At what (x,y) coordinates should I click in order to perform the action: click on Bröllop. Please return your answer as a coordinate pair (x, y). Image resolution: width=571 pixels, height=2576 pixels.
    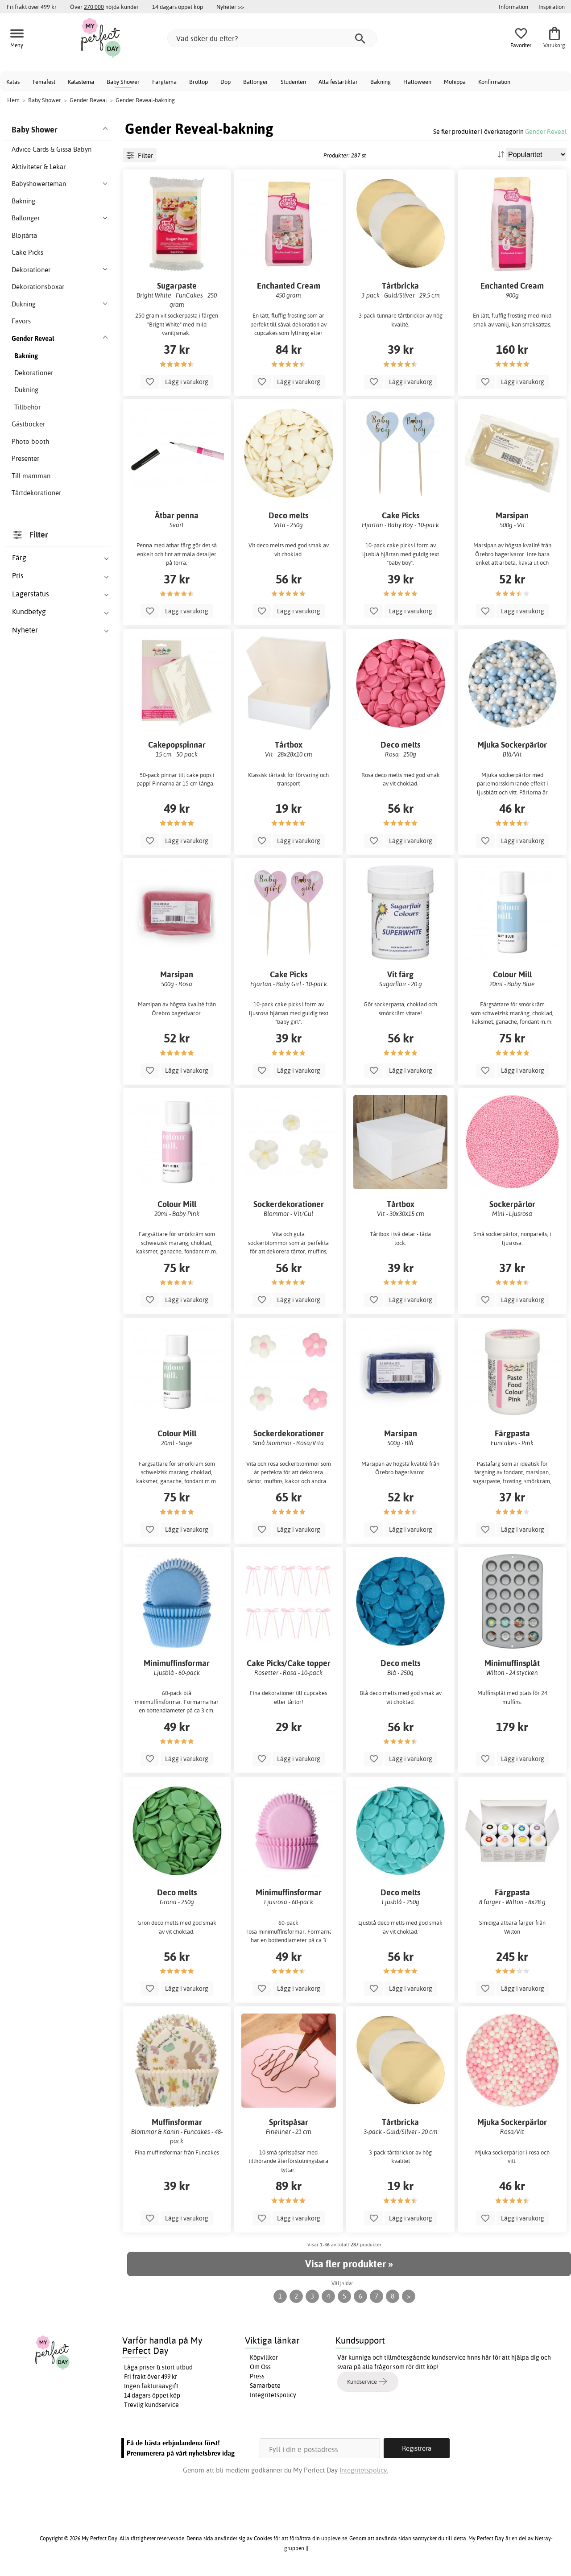
    Looking at the image, I should click on (198, 81).